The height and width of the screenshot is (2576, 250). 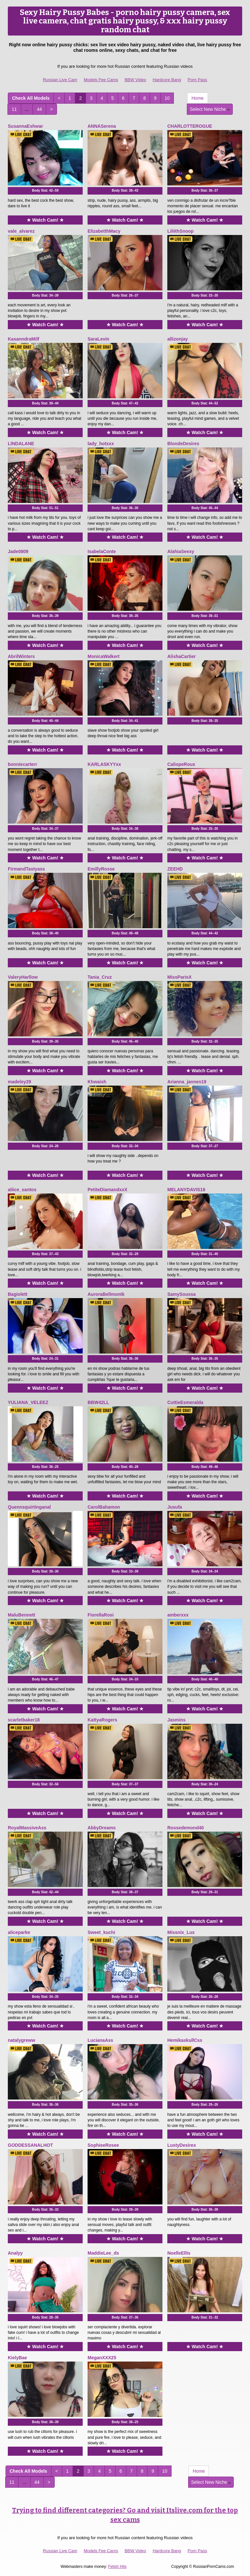 I want to click on Body Stat:, so click(x=45, y=190).